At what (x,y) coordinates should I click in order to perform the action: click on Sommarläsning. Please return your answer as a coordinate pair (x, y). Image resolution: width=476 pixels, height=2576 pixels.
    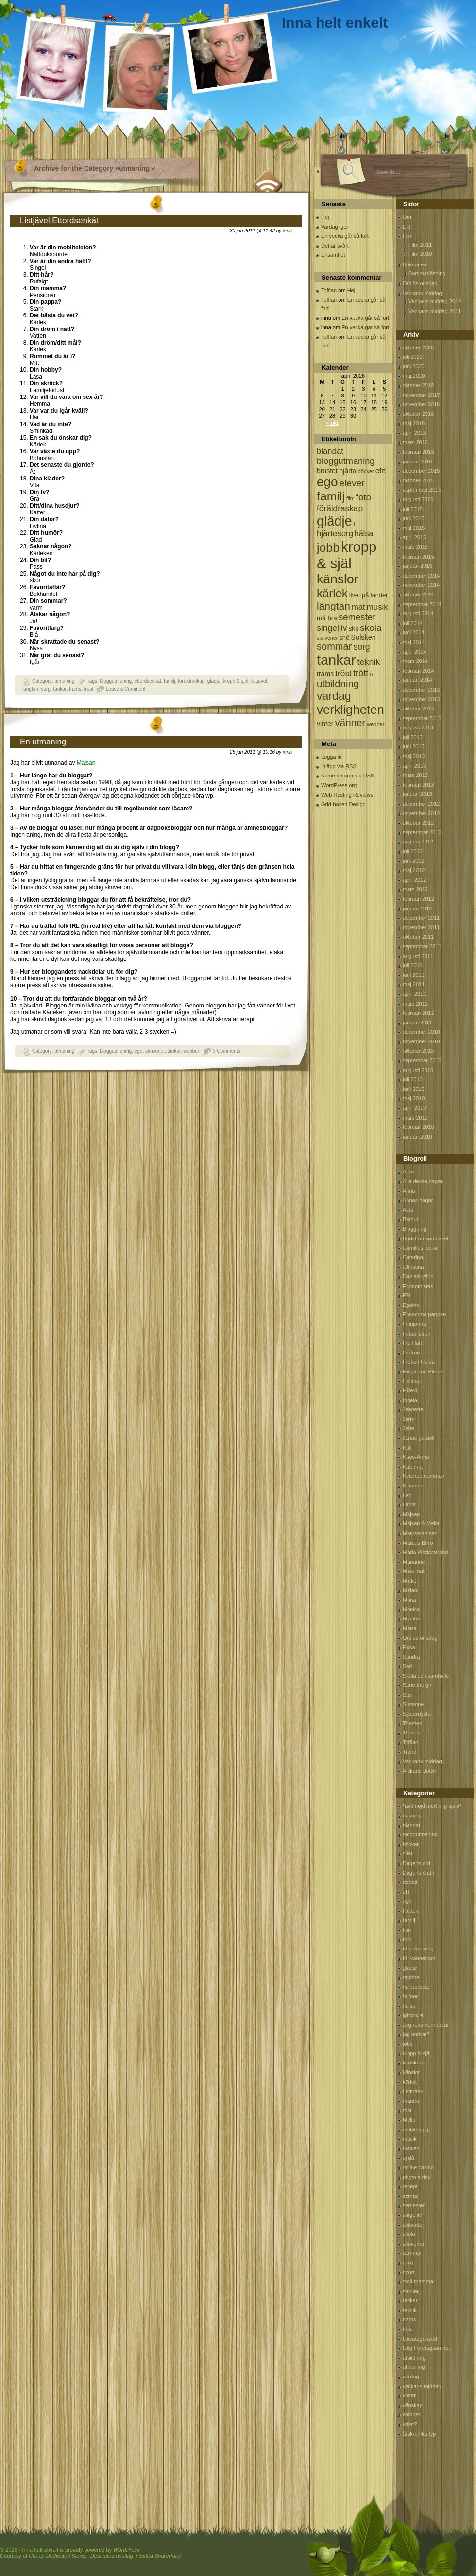
    Looking at the image, I should click on (426, 273).